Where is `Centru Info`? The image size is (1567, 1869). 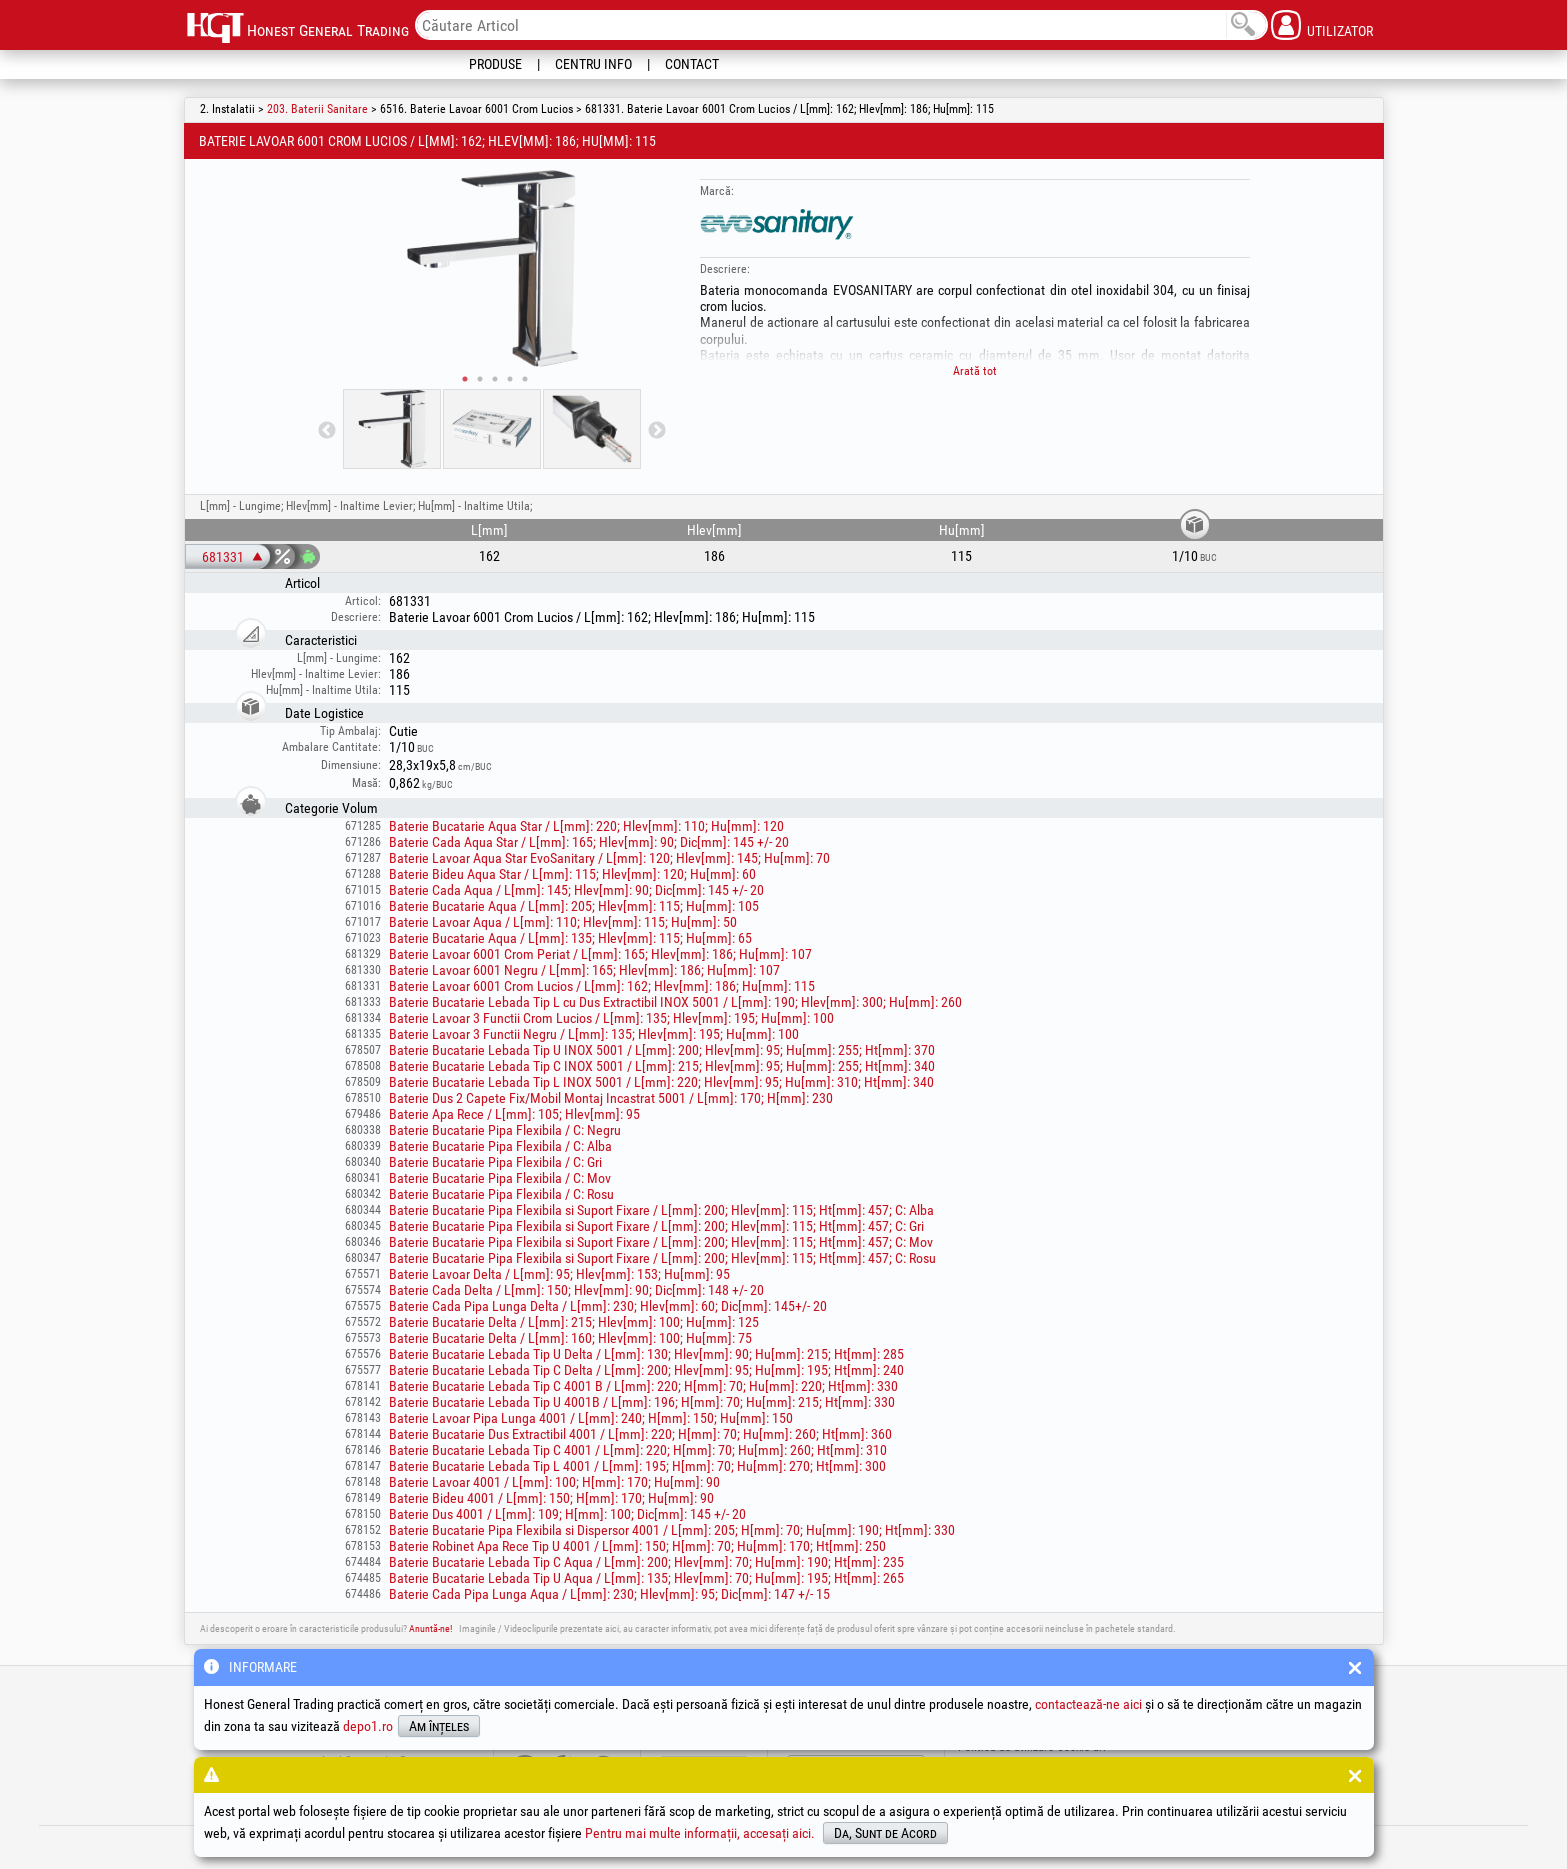 Centru Info is located at coordinates (593, 64).